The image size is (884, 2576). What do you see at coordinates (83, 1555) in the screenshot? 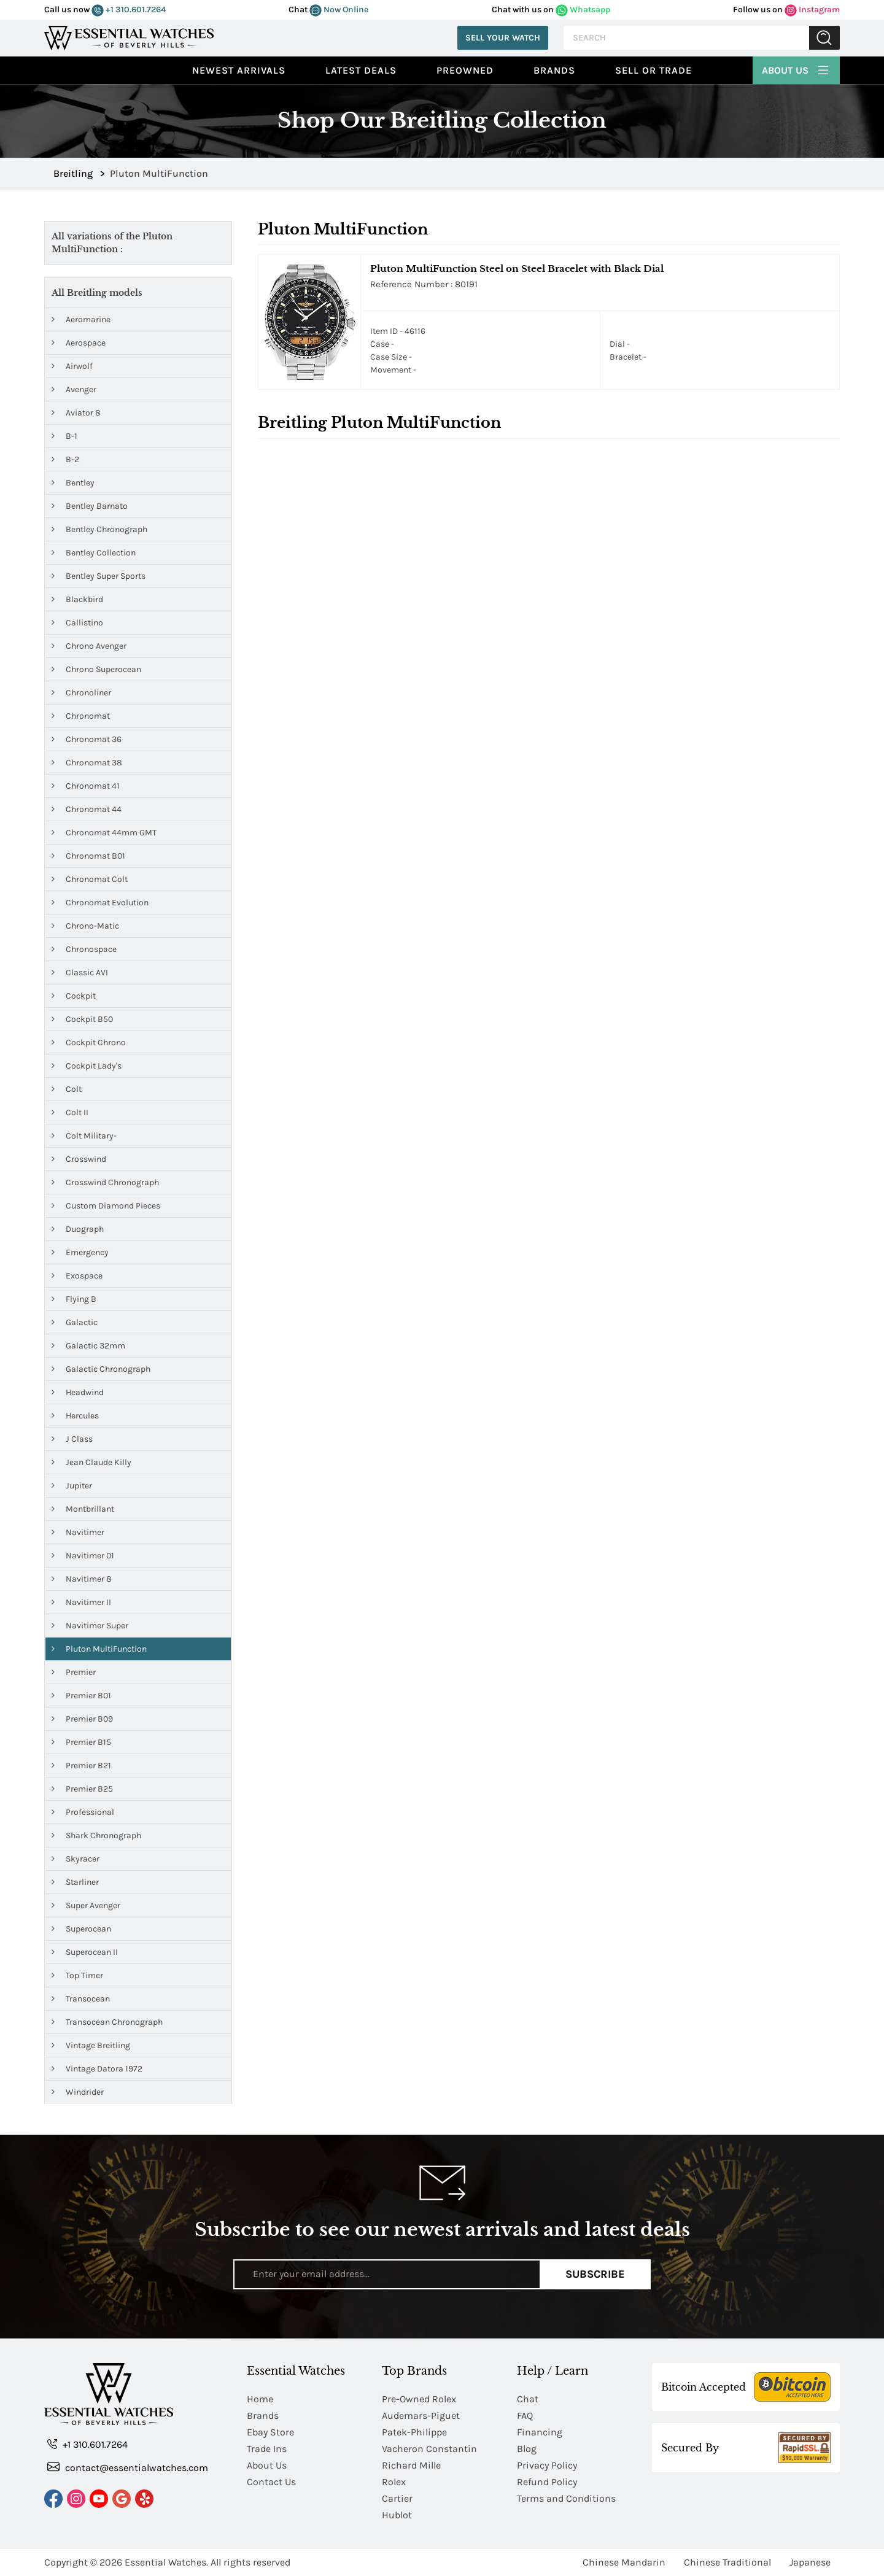
I see `Navitimer 01` at bounding box center [83, 1555].